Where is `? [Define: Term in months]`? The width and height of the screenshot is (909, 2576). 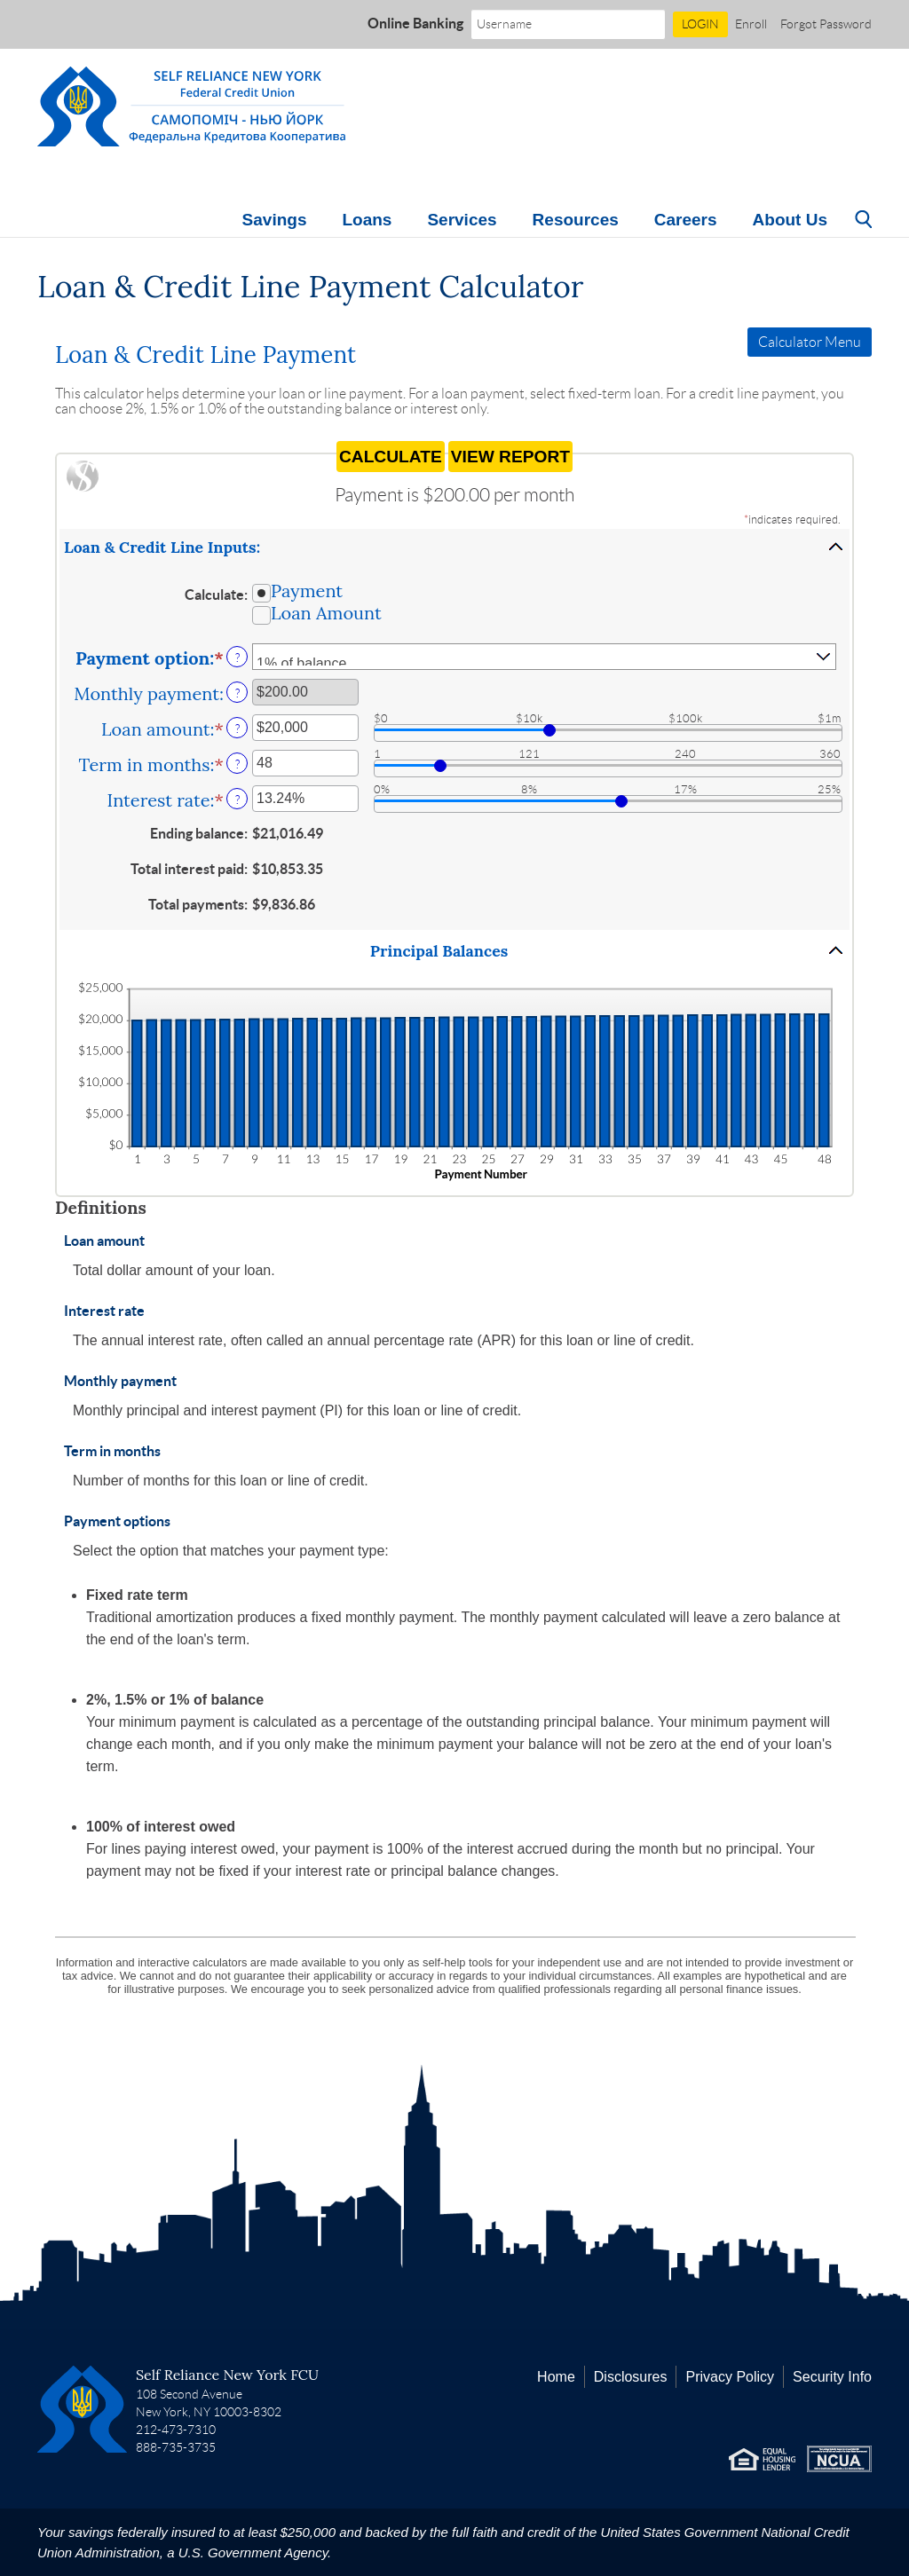 ? [Define: Term in months] is located at coordinates (237, 764).